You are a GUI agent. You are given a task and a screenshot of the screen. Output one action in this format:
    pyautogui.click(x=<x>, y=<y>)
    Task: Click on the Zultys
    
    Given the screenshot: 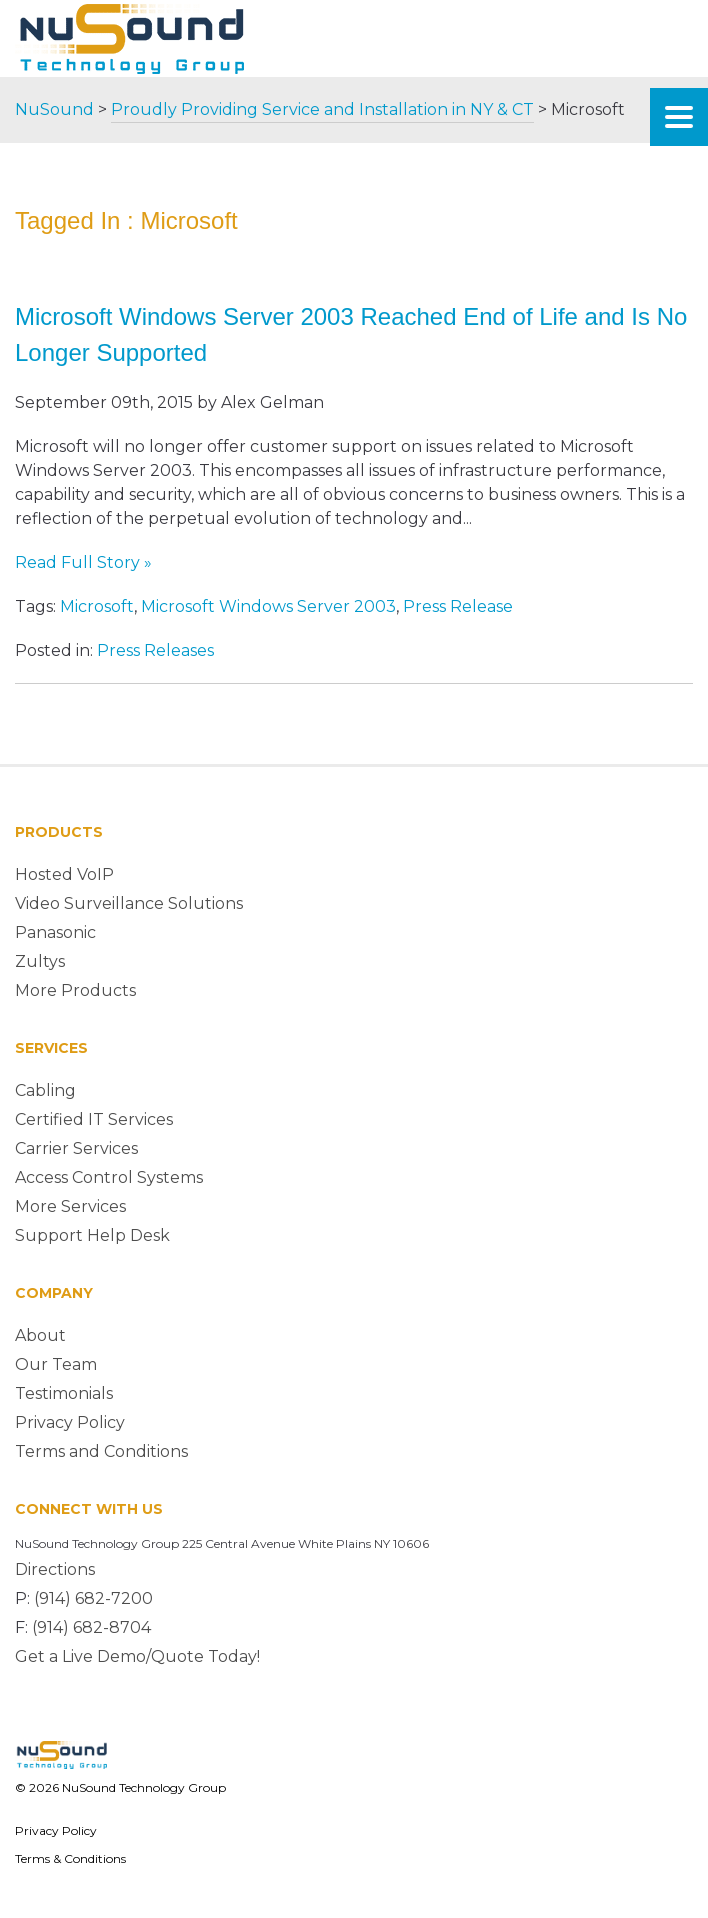 What is the action you would take?
    pyautogui.click(x=40, y=961)
    